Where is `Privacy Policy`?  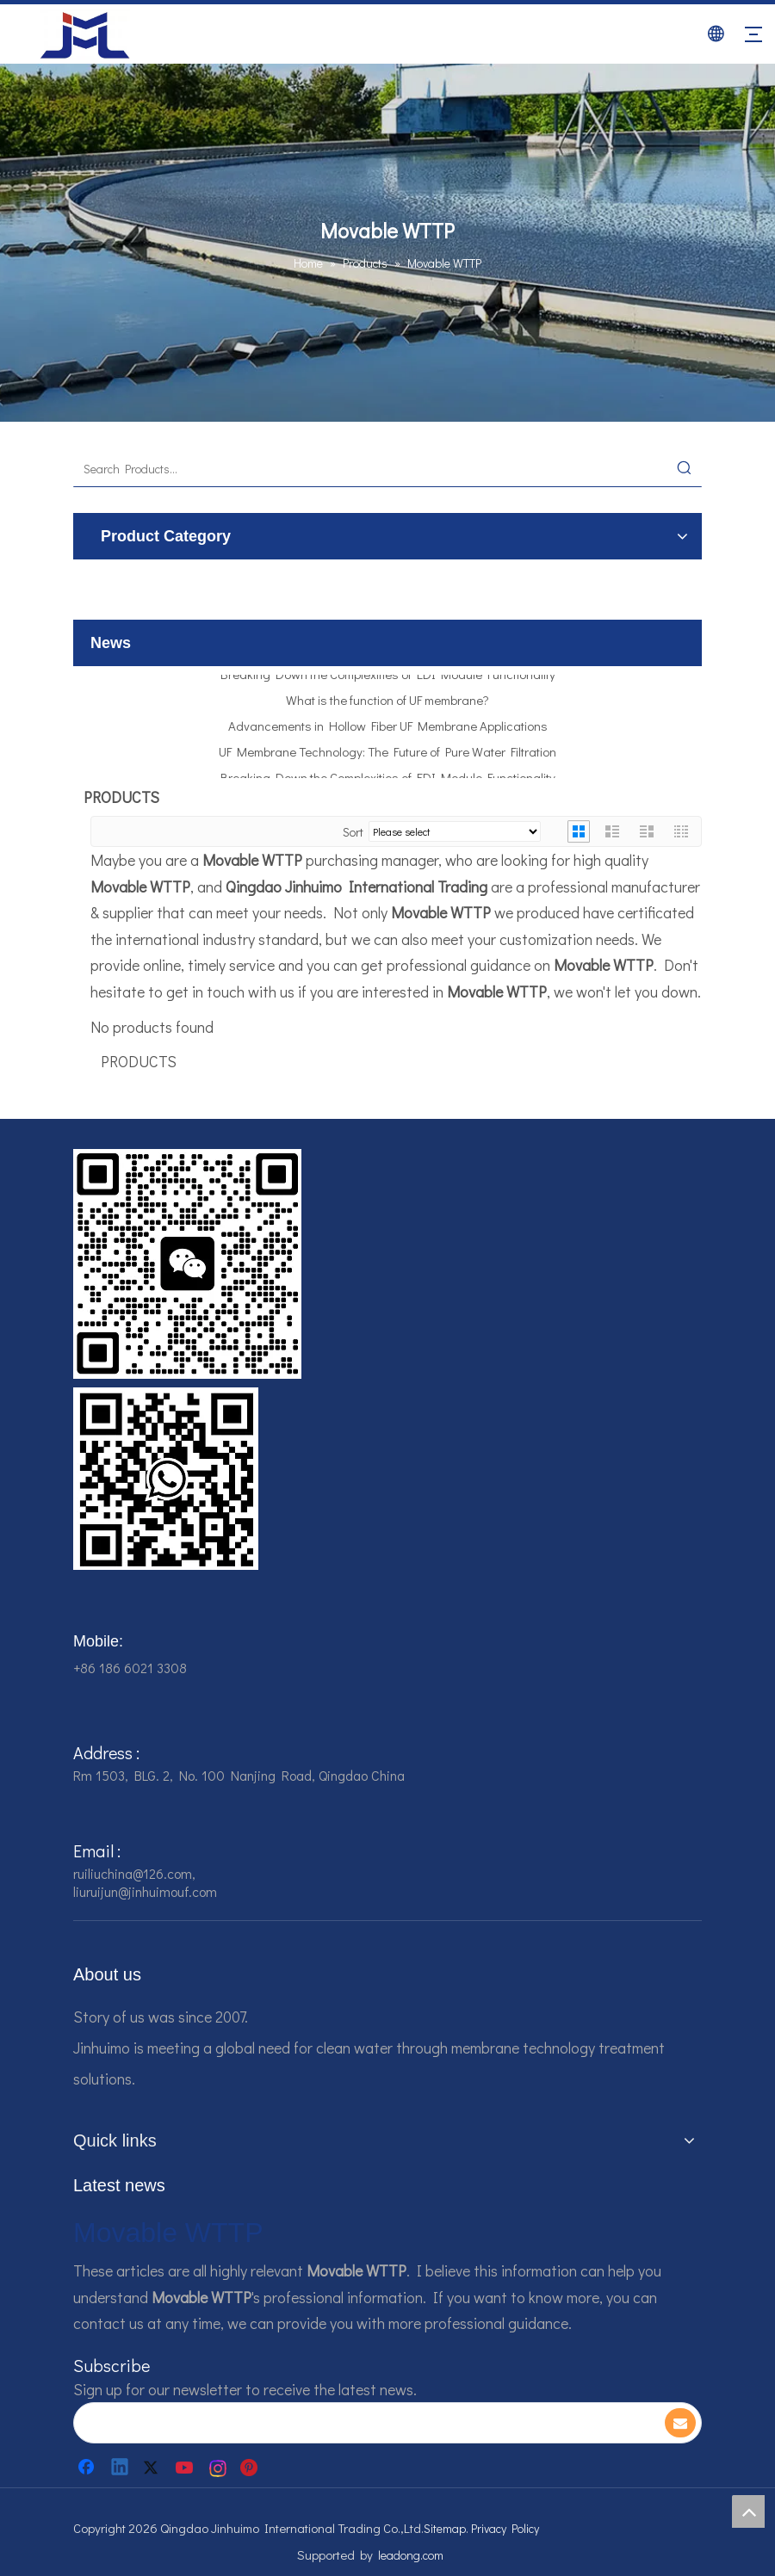 Privacy Policy is located at coordinates (505, 2528).